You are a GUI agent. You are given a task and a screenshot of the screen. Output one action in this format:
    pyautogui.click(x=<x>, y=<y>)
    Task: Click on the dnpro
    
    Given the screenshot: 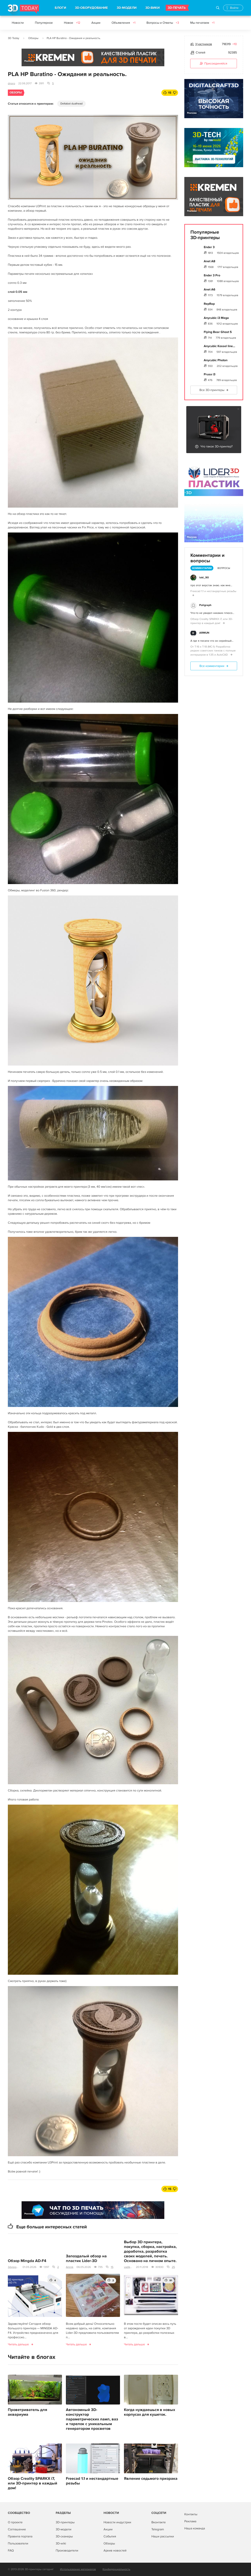 What is the action you would take?
    pyautogui.click(x=11, y=83)
    